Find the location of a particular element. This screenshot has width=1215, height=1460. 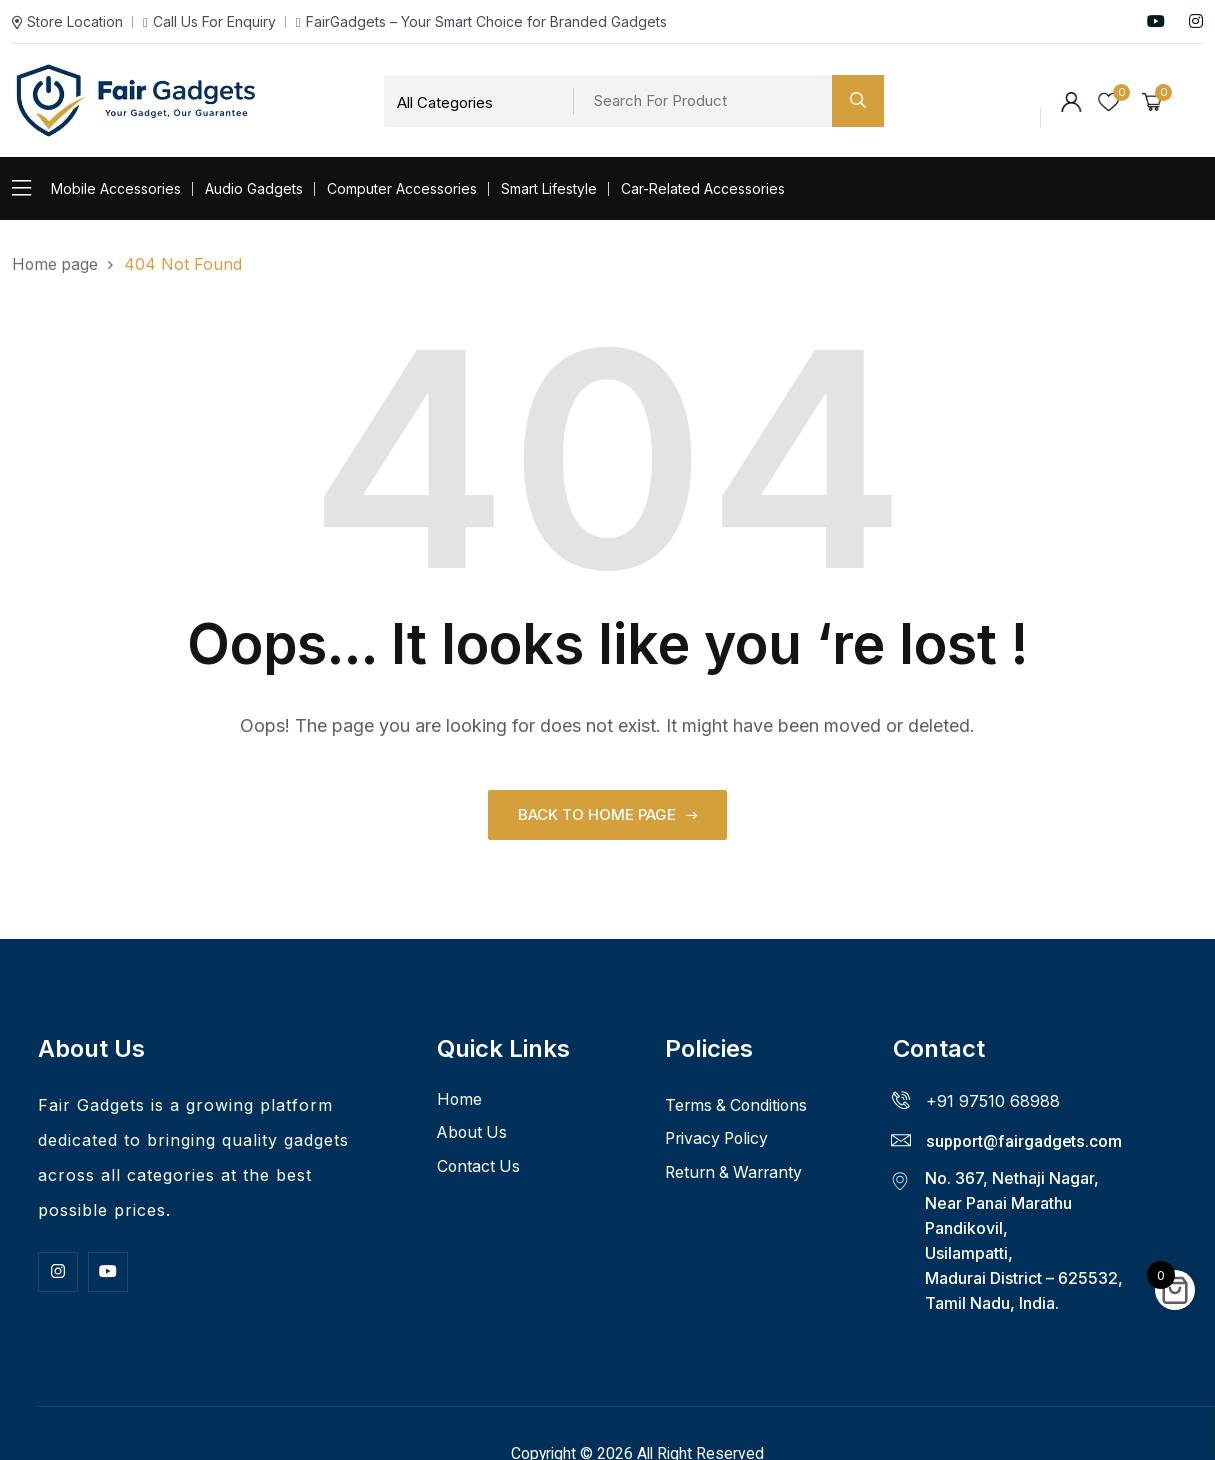

Computer Accessories is located at coordinates (402, 188).